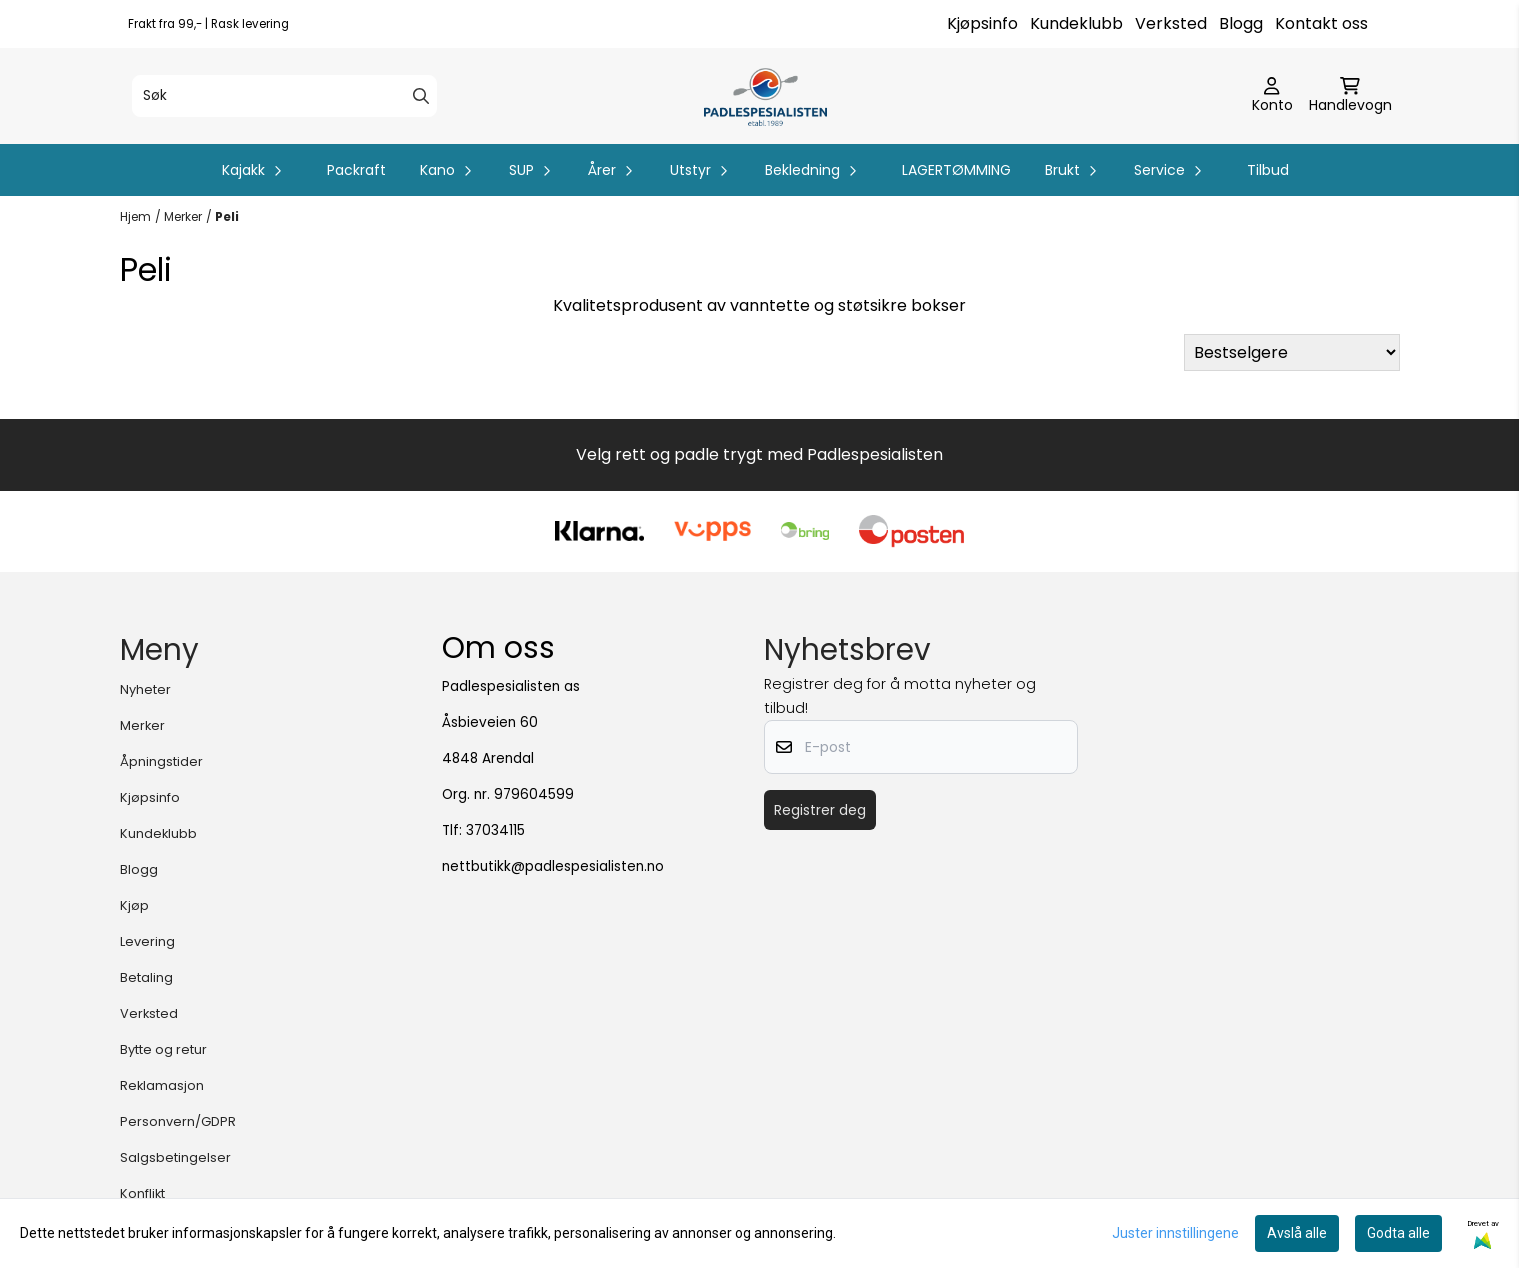 This screenshot has height=1268, width=1519. Describe the element at coordinates (1241, 23) in the screenshot. I see `Blogg` at that location.